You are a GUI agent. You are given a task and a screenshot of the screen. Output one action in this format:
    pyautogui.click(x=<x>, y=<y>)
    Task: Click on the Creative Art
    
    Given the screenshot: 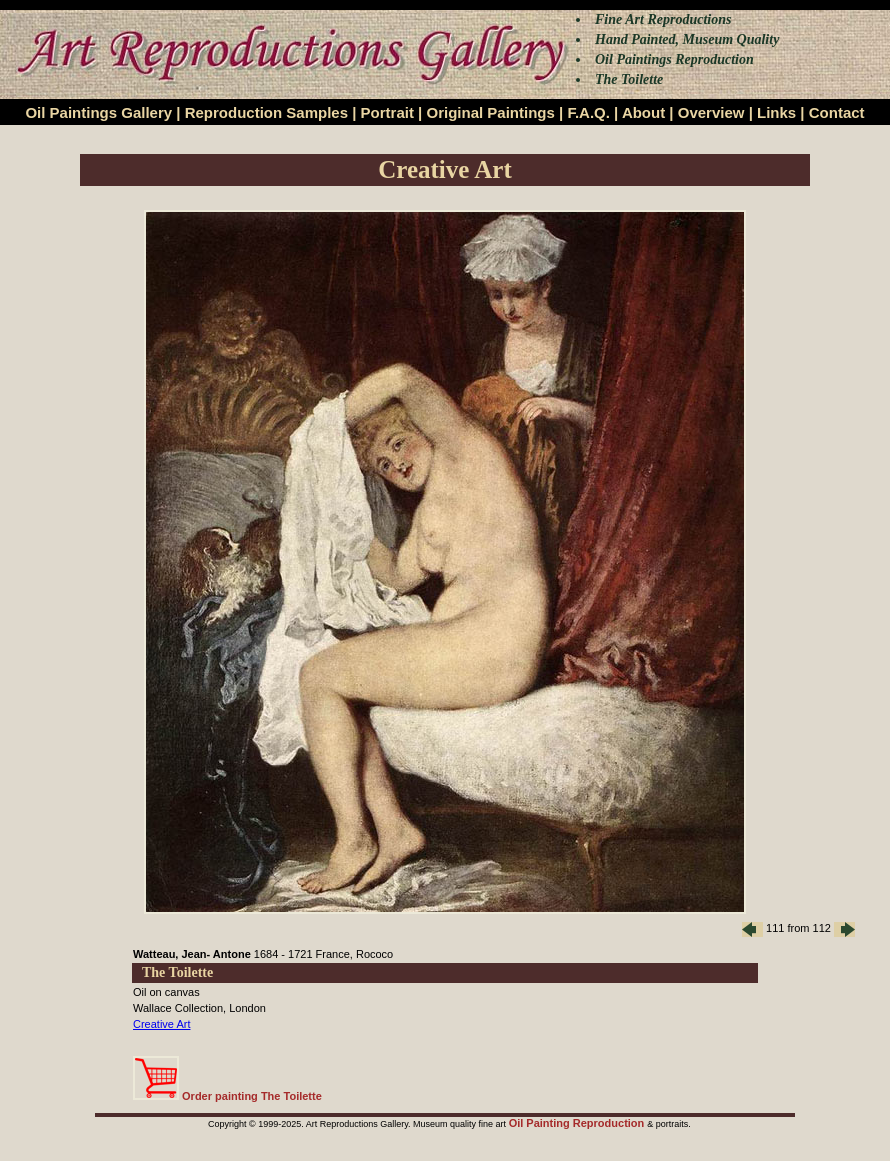 What is the action you would take?
    pyautogui.click(x=161, y=1024)
    